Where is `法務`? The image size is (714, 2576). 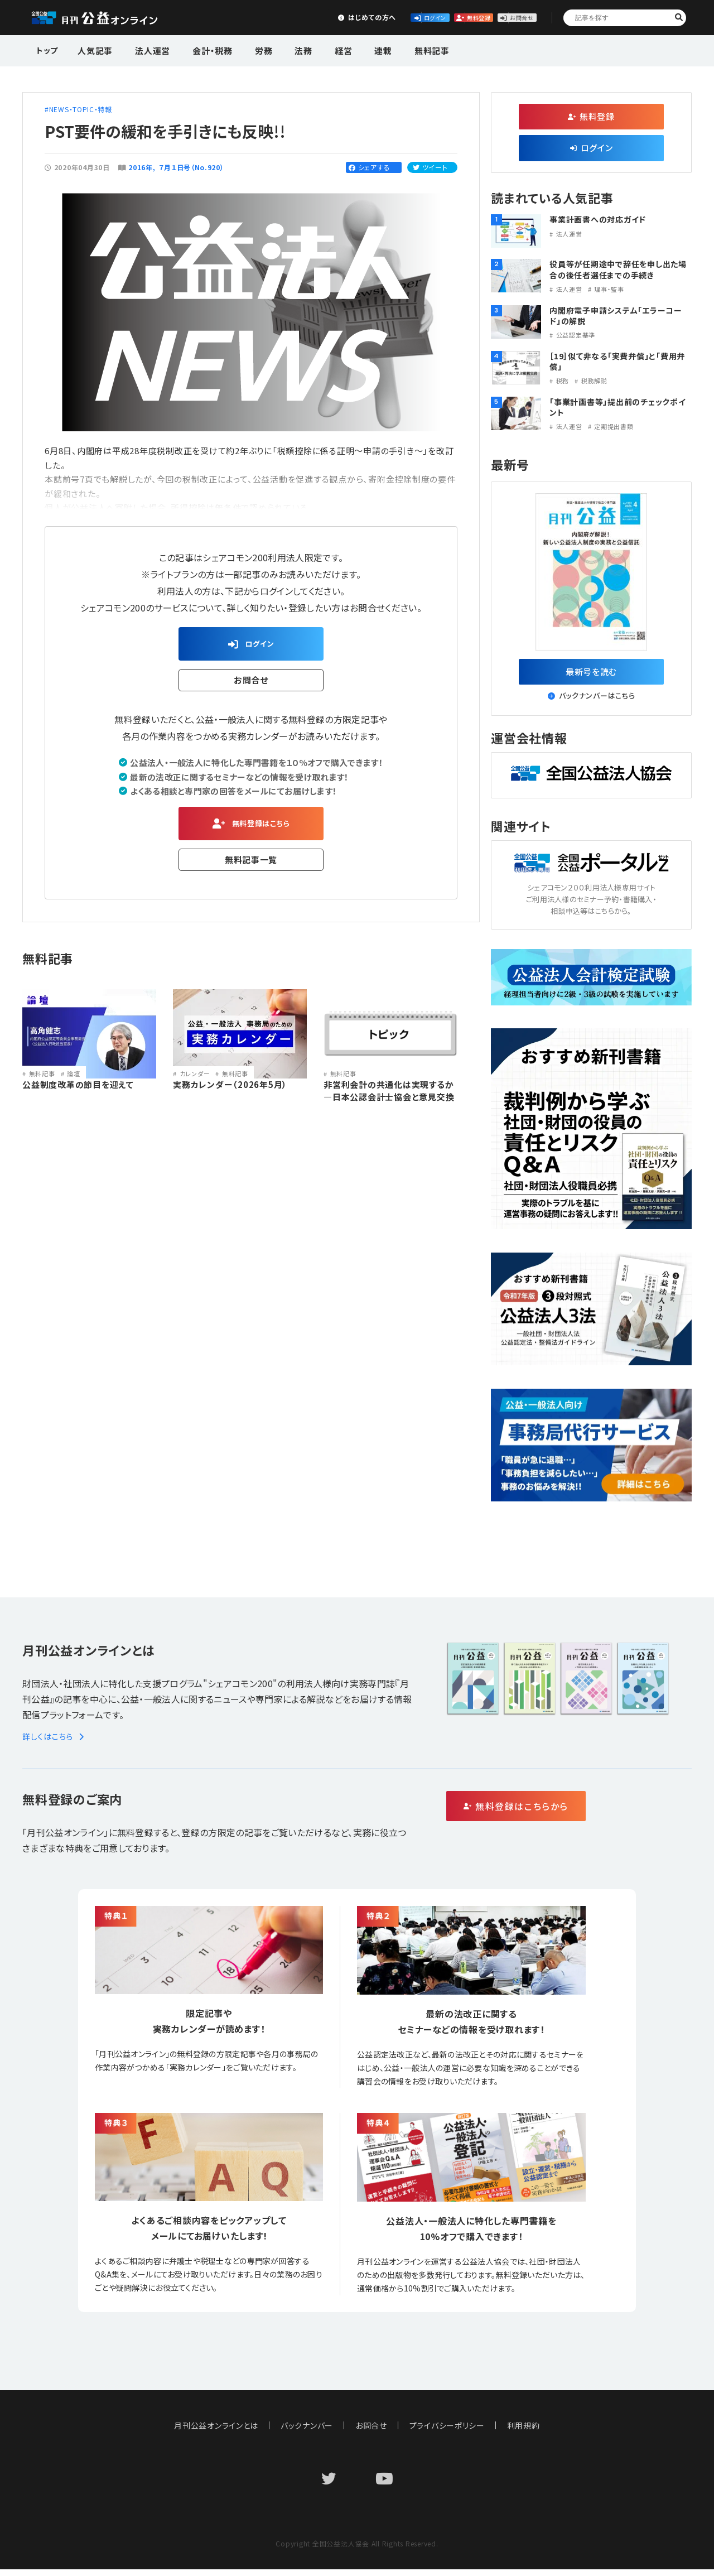
法務 is located at coordinates (281, 49).